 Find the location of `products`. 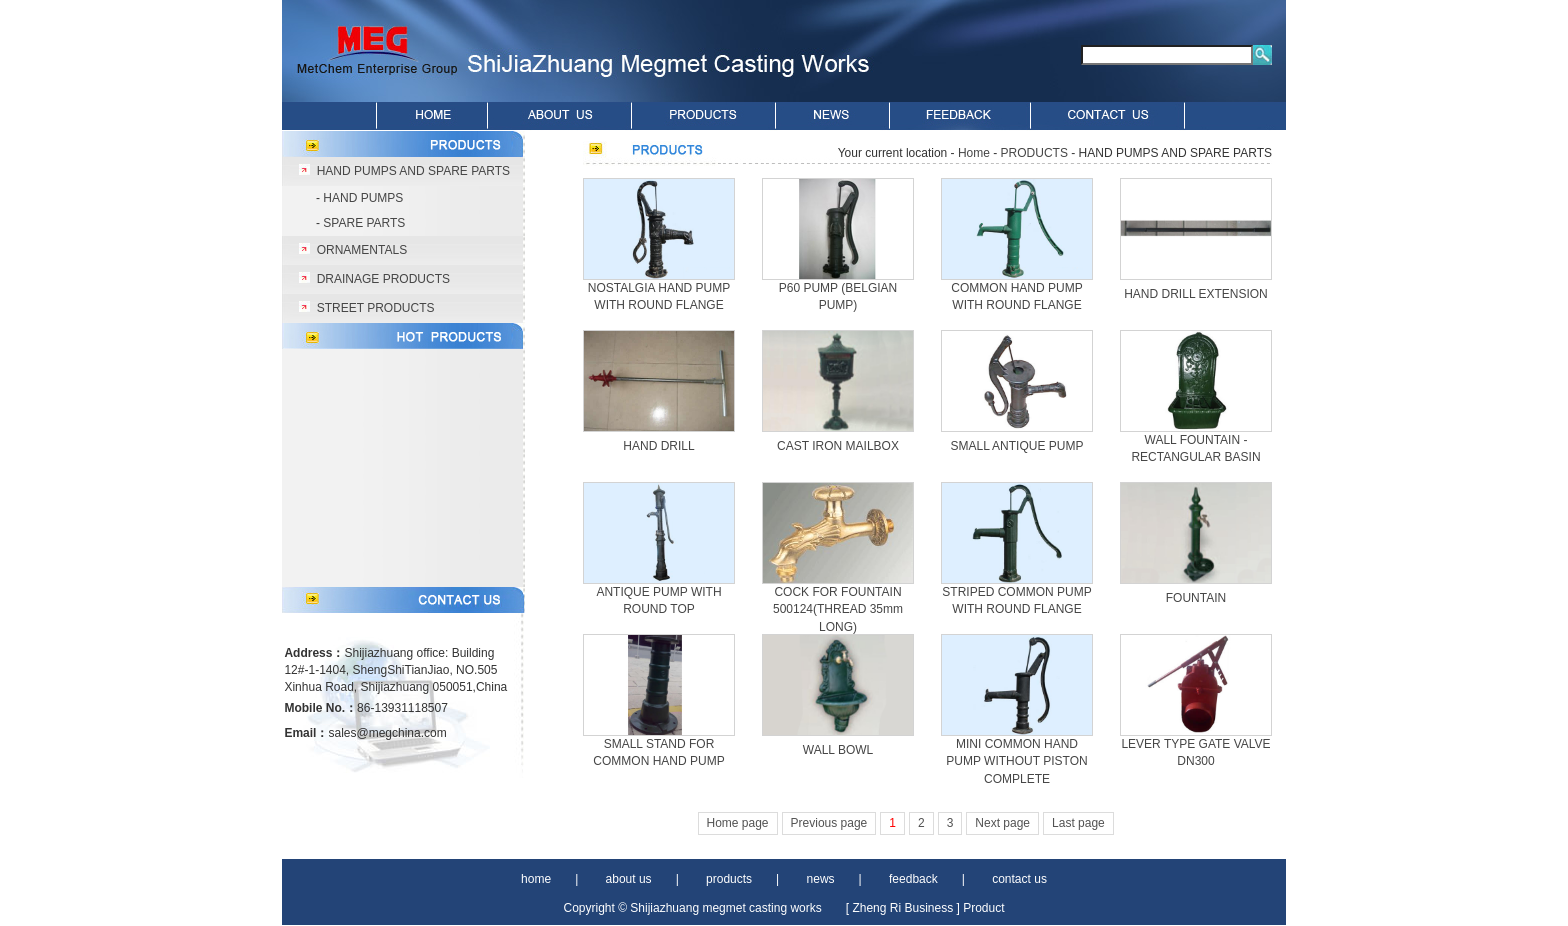

products is located at coordinates (729, 879).